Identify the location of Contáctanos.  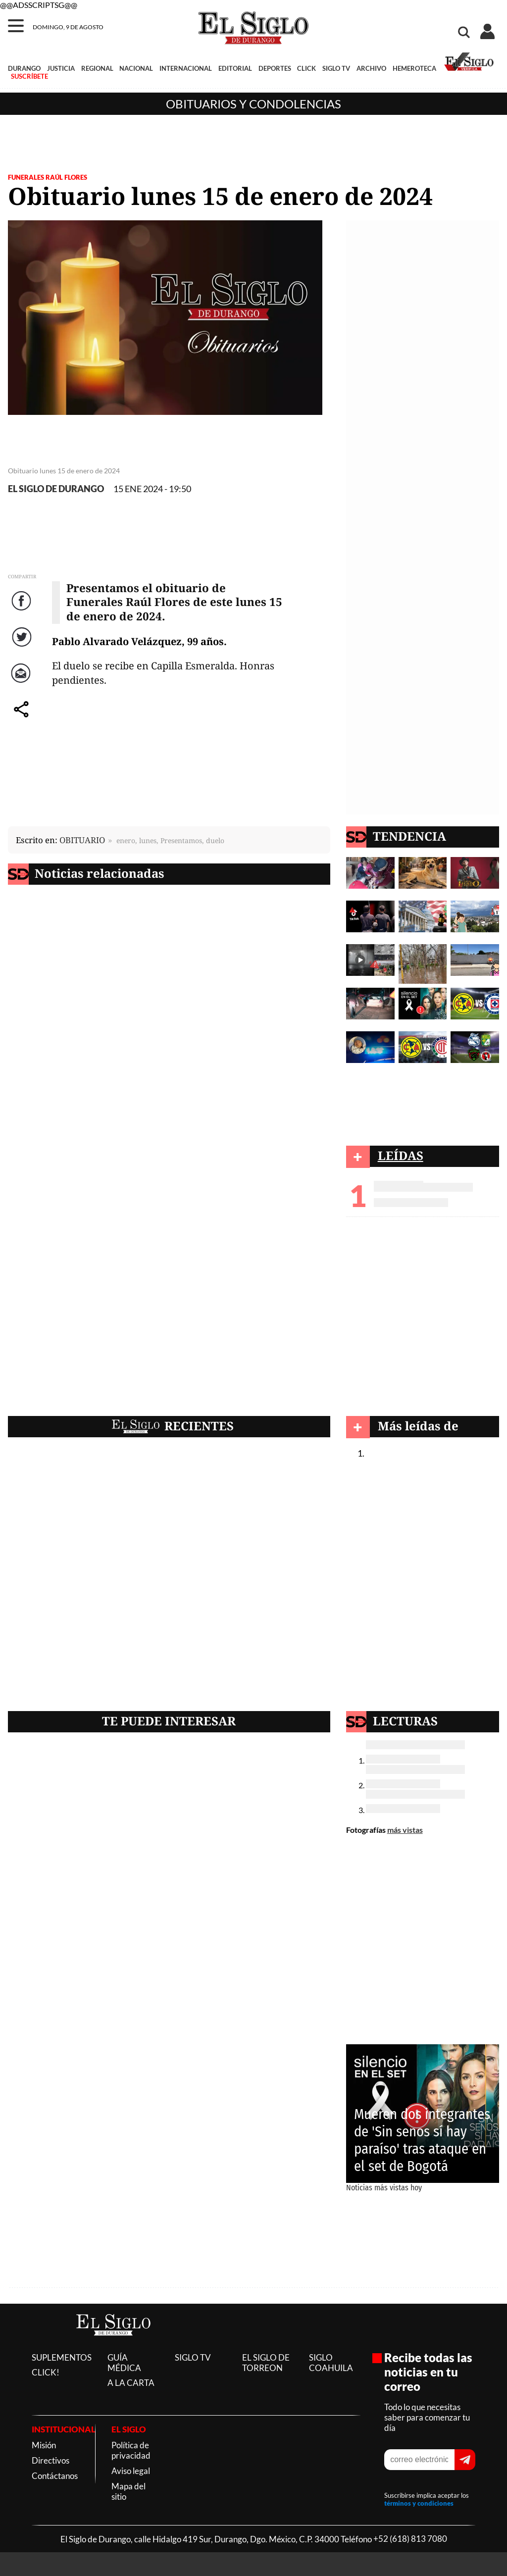
(55, 2476).